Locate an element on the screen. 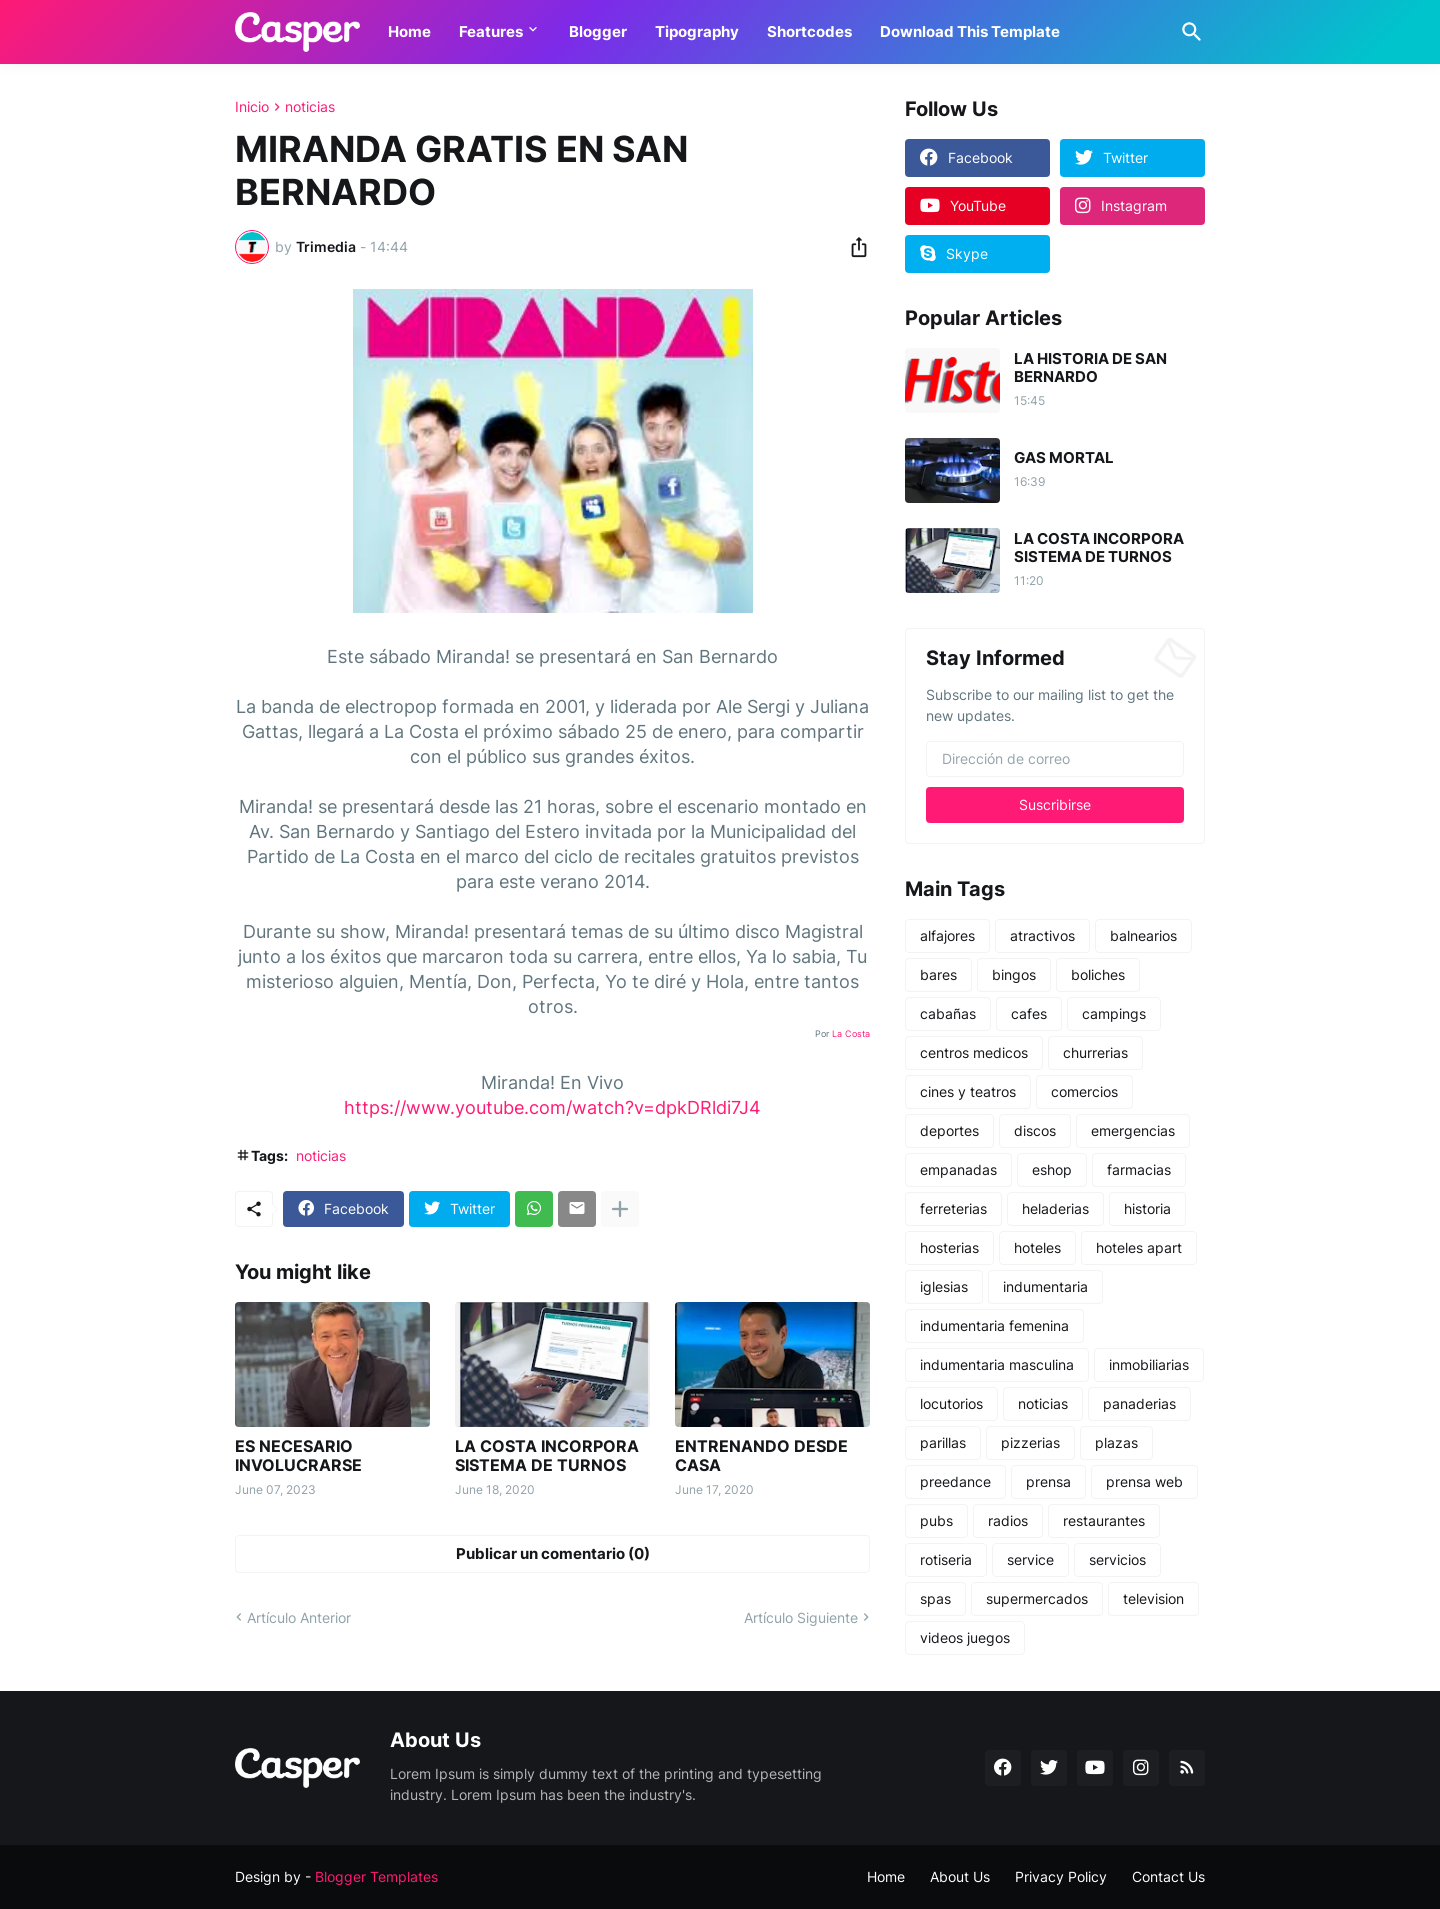 The height and width of the screenshot is (1909, 1440). atractivos is located at coordinates (1042, 935).